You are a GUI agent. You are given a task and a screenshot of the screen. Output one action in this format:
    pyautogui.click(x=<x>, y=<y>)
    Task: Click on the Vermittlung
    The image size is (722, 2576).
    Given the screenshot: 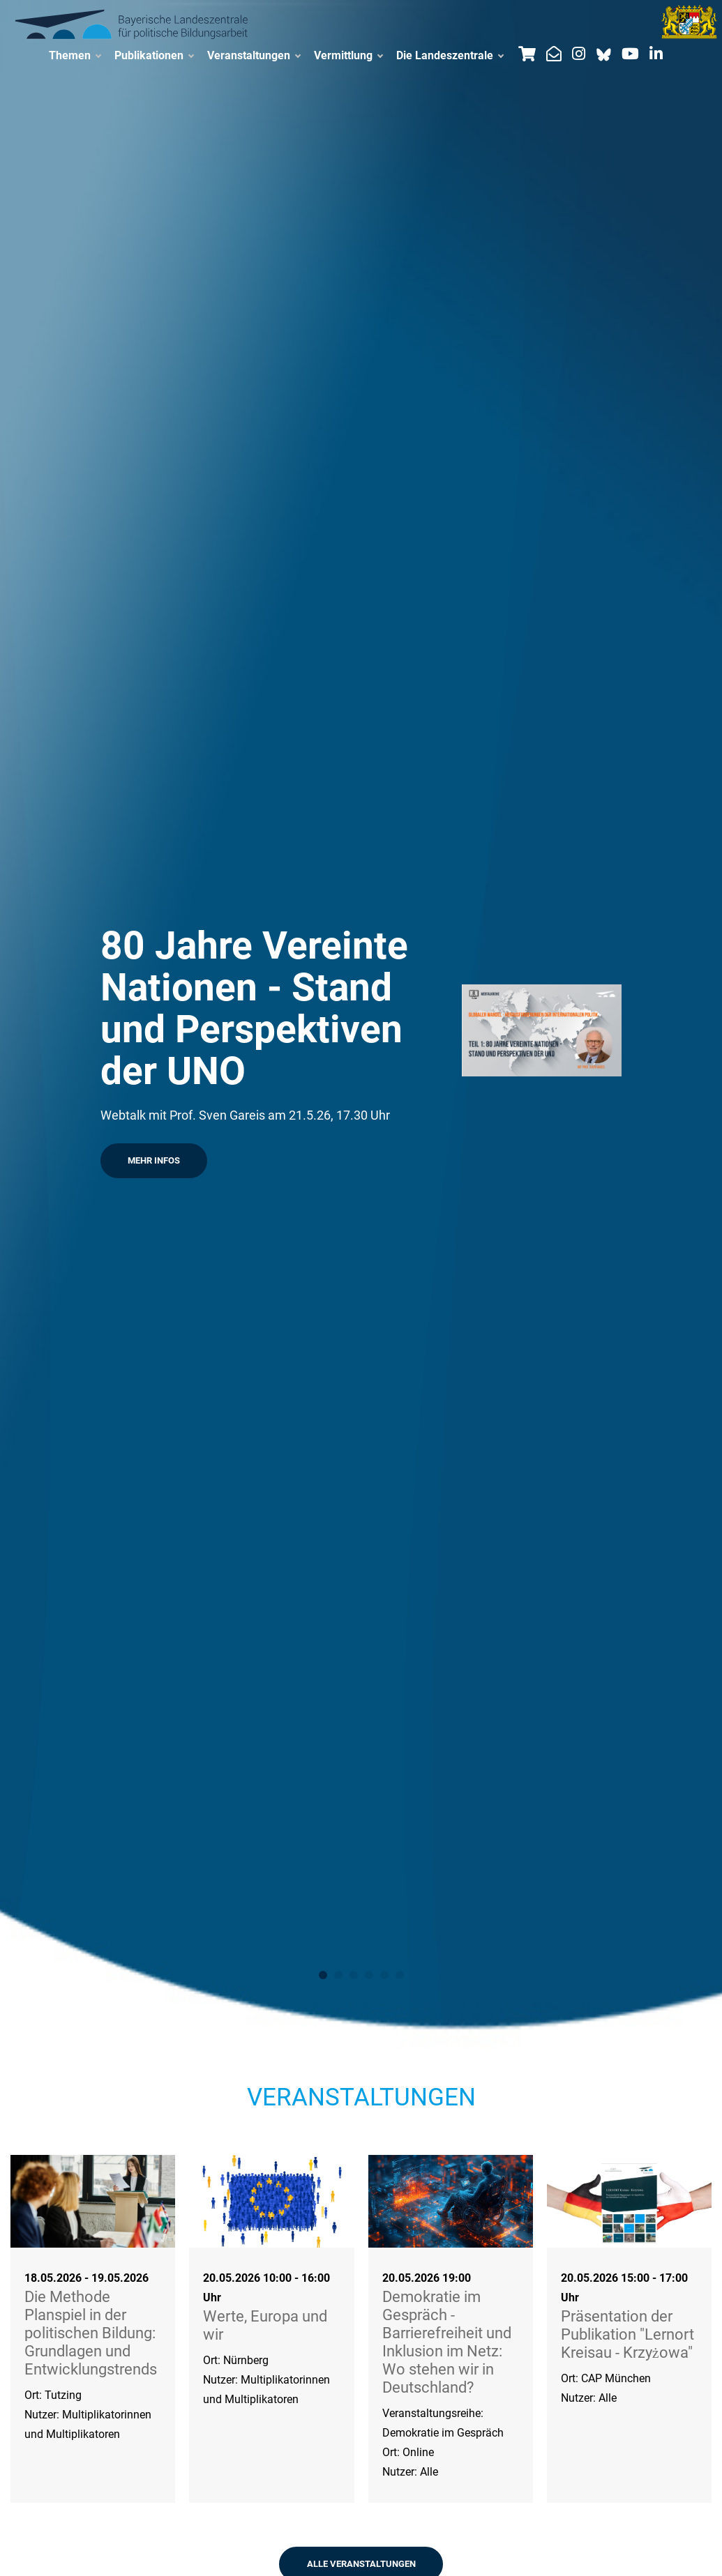 What is the action you would take?
    pyautogui.click(x=348, y=55)
    